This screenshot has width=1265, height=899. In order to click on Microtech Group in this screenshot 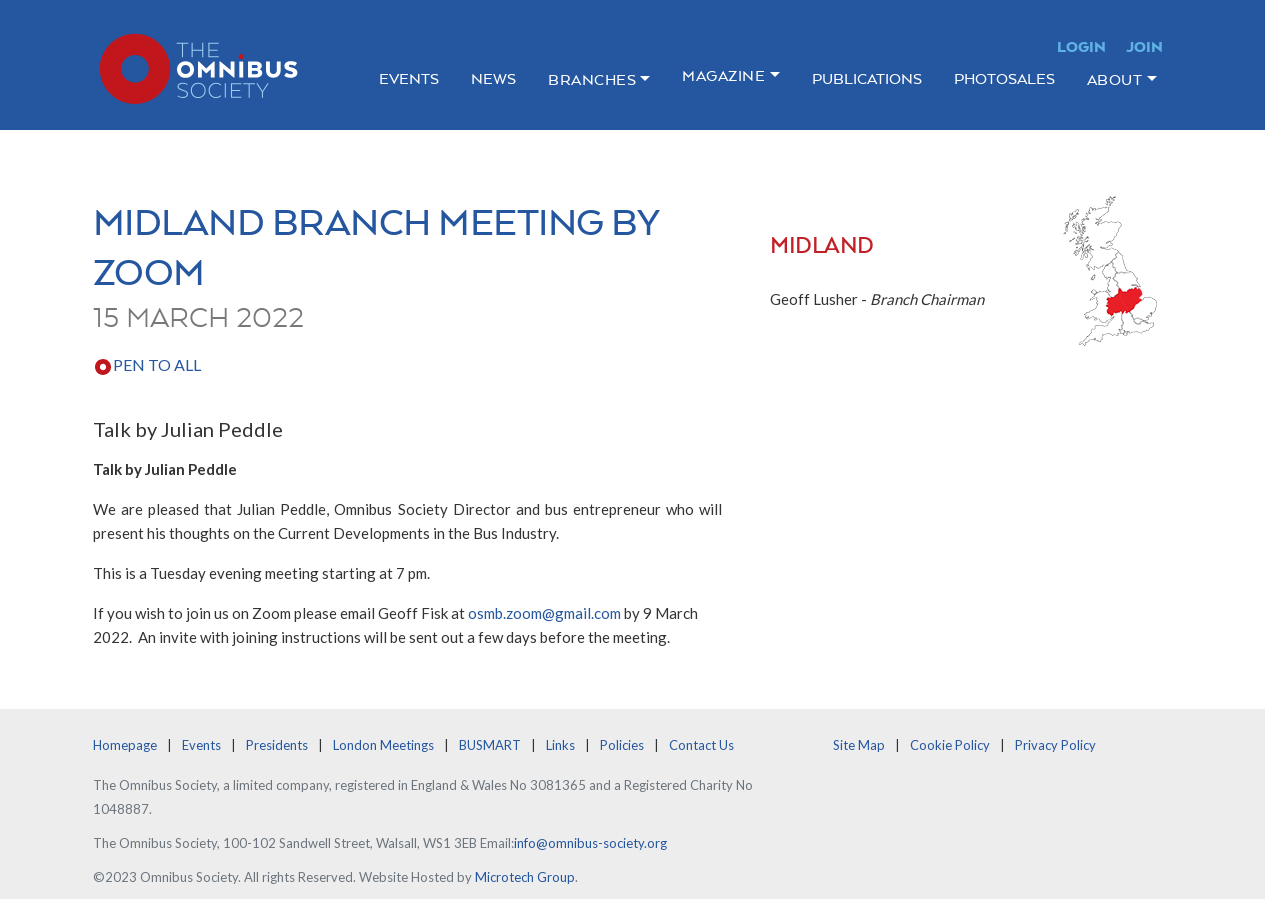, I will do `click(525, 877)`.